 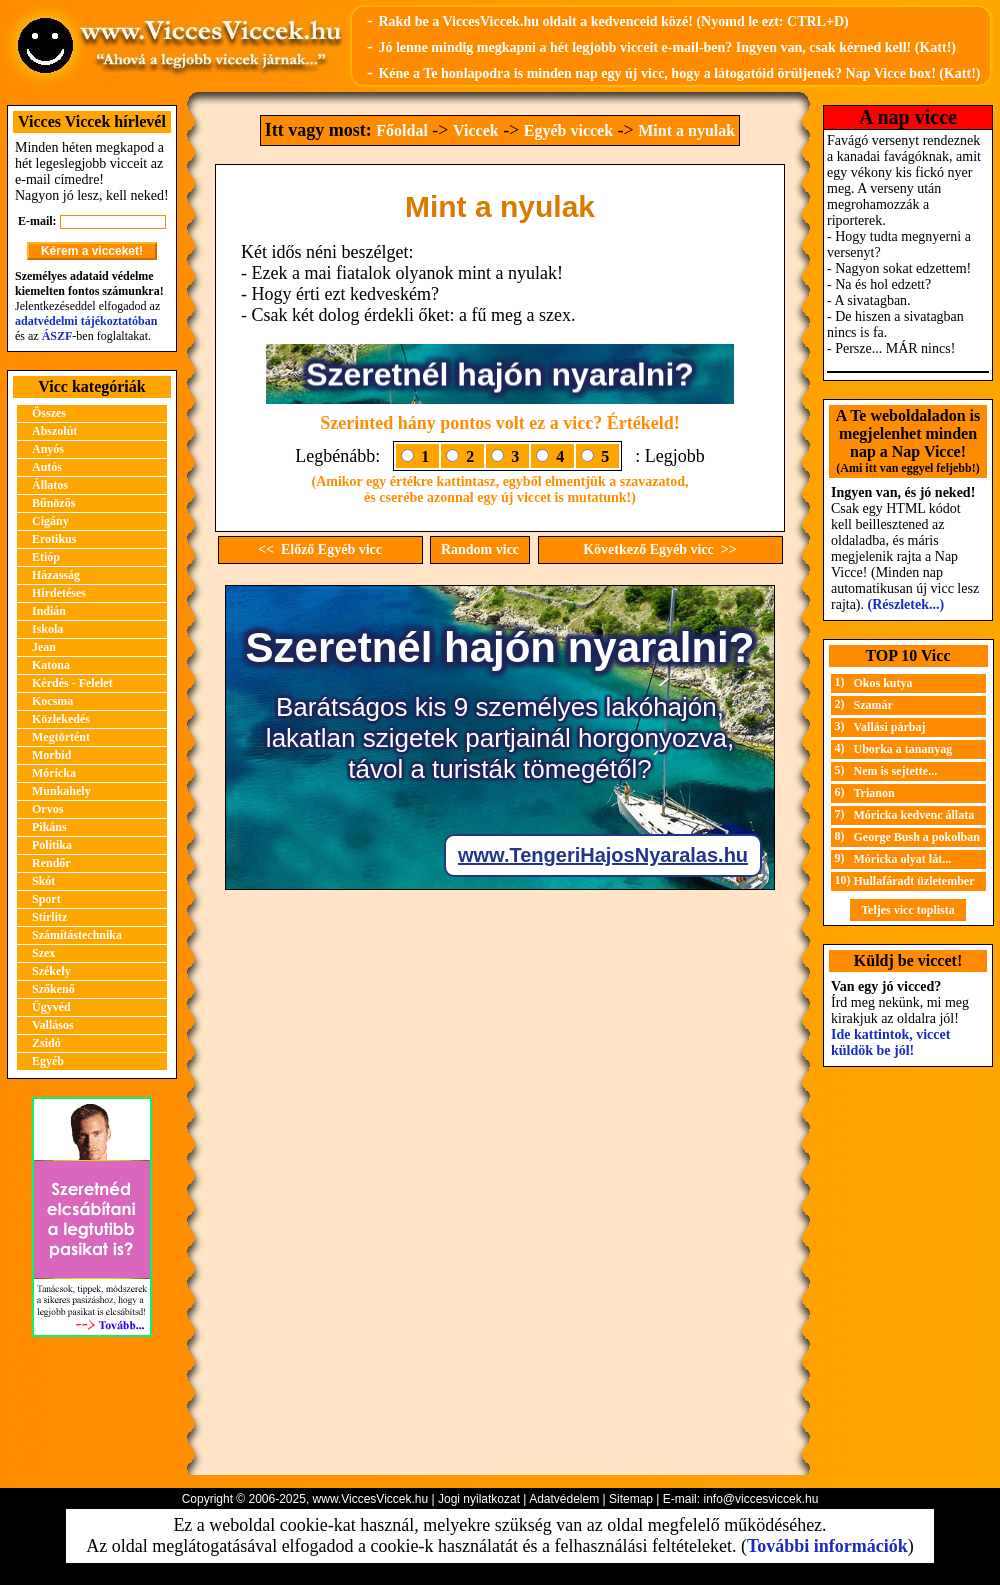 What do you see at coordinates (686, 130) in the screenshot?
I see `Mint a nyulak` at bounding box center [686, 130].